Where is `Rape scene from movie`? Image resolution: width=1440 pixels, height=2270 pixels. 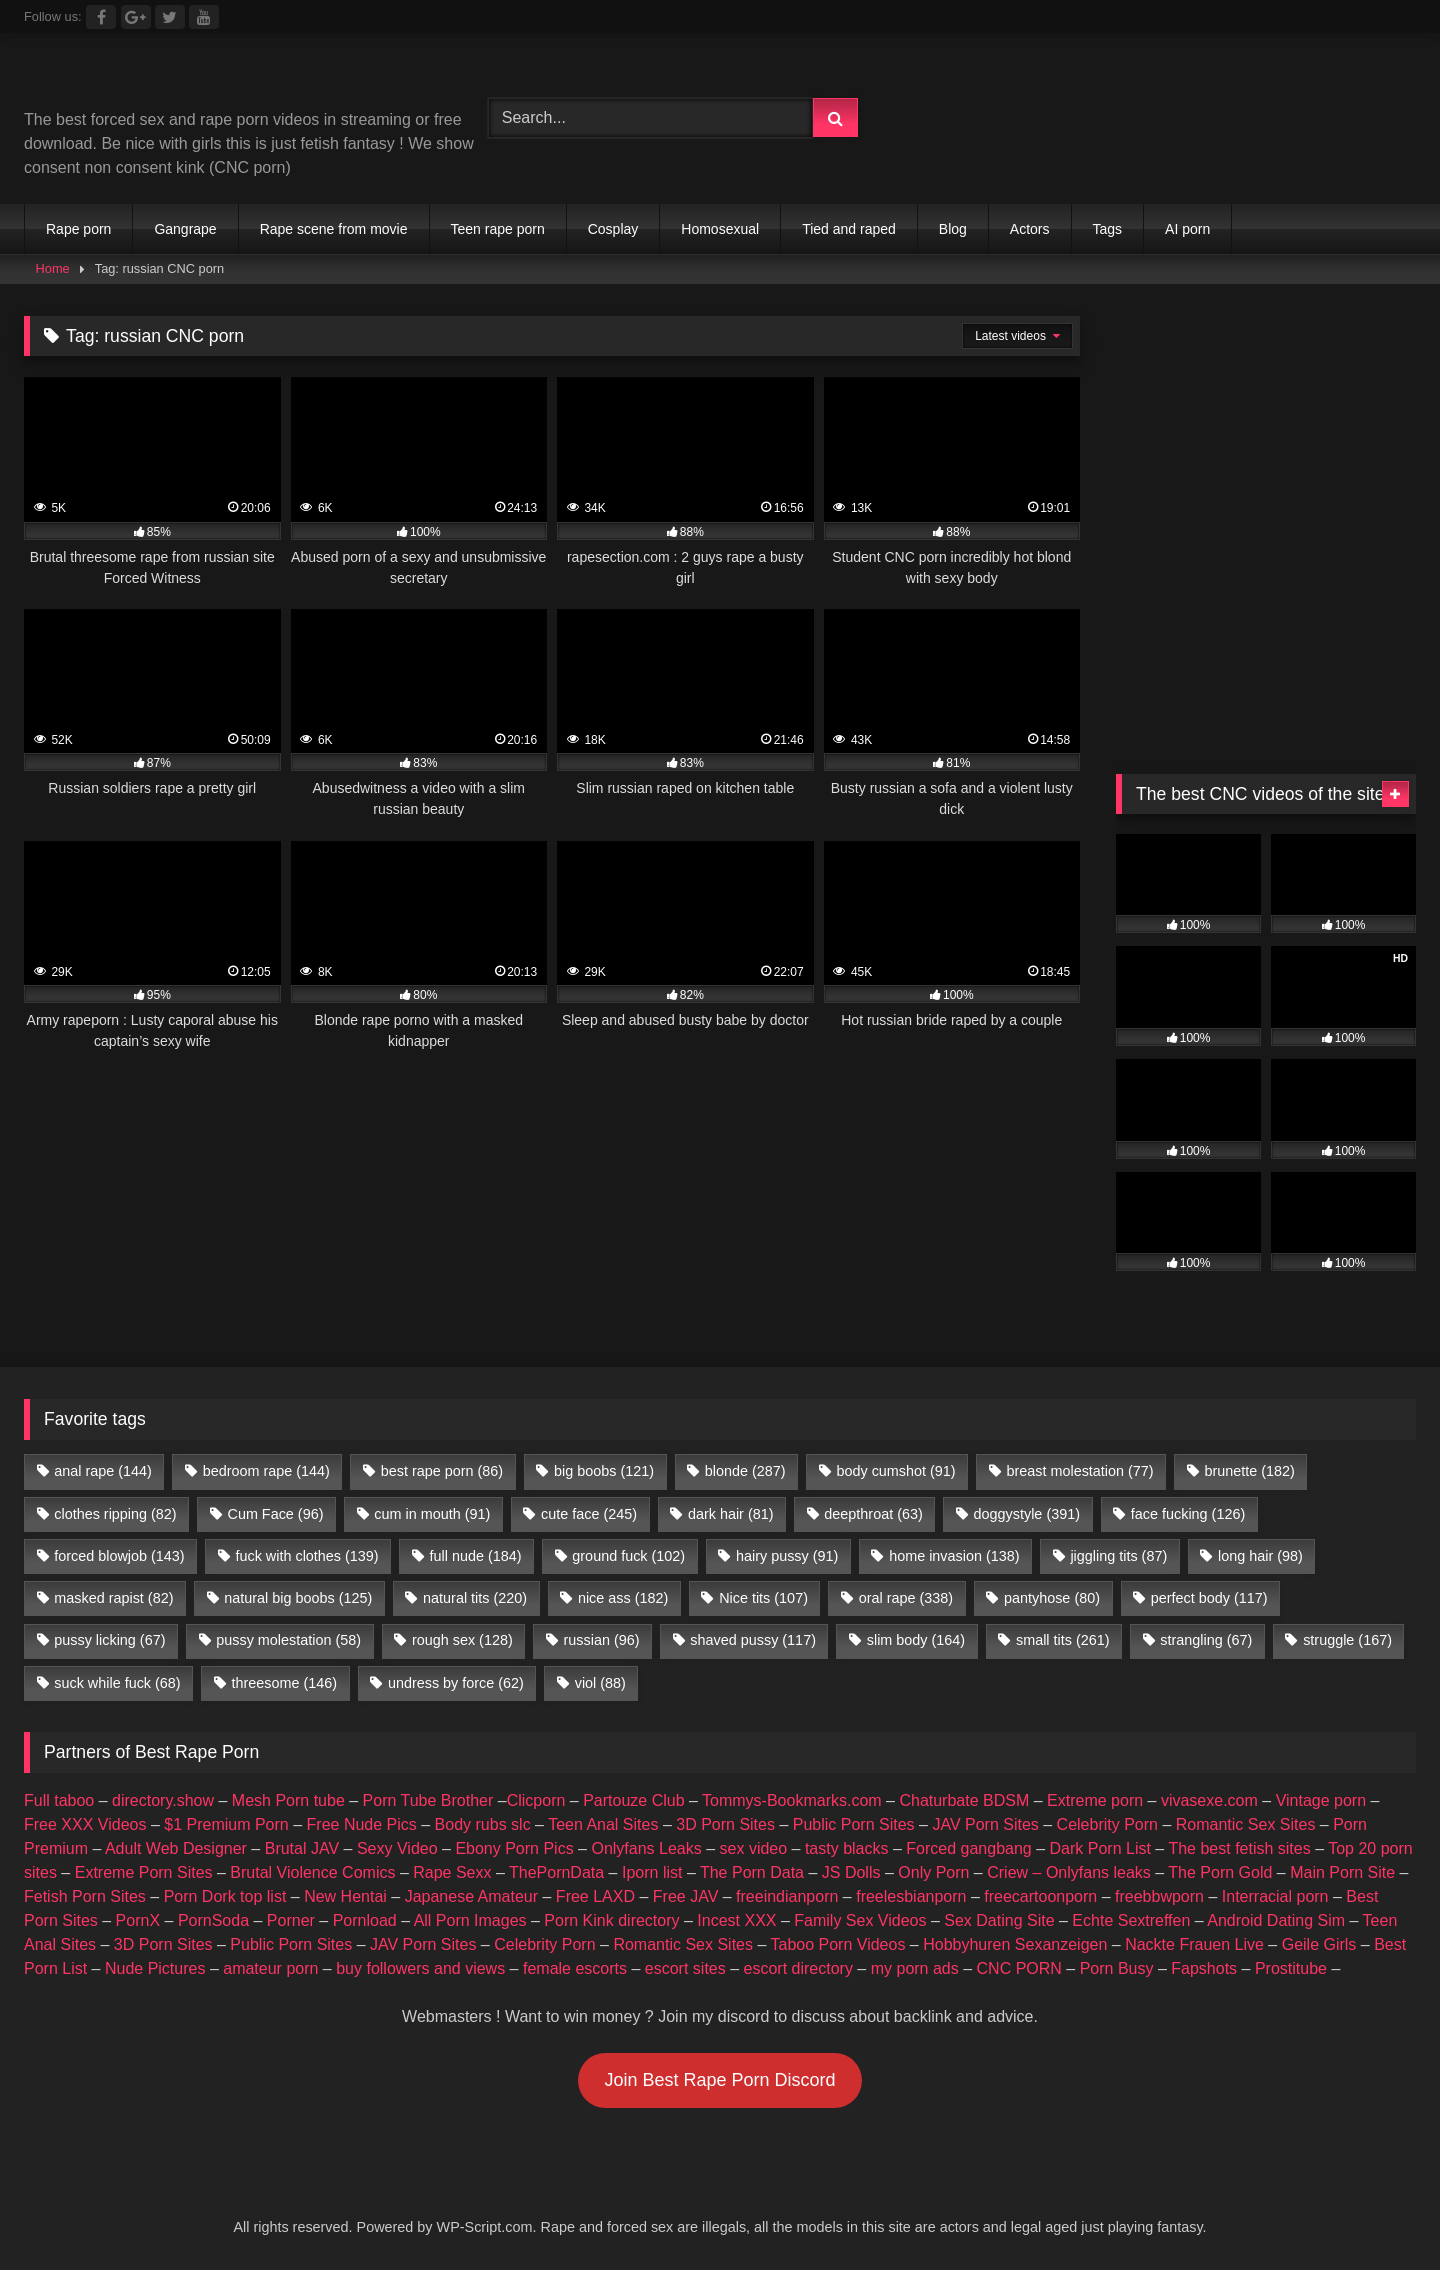 Rape scene from movie is located at coordinates (334, 229).